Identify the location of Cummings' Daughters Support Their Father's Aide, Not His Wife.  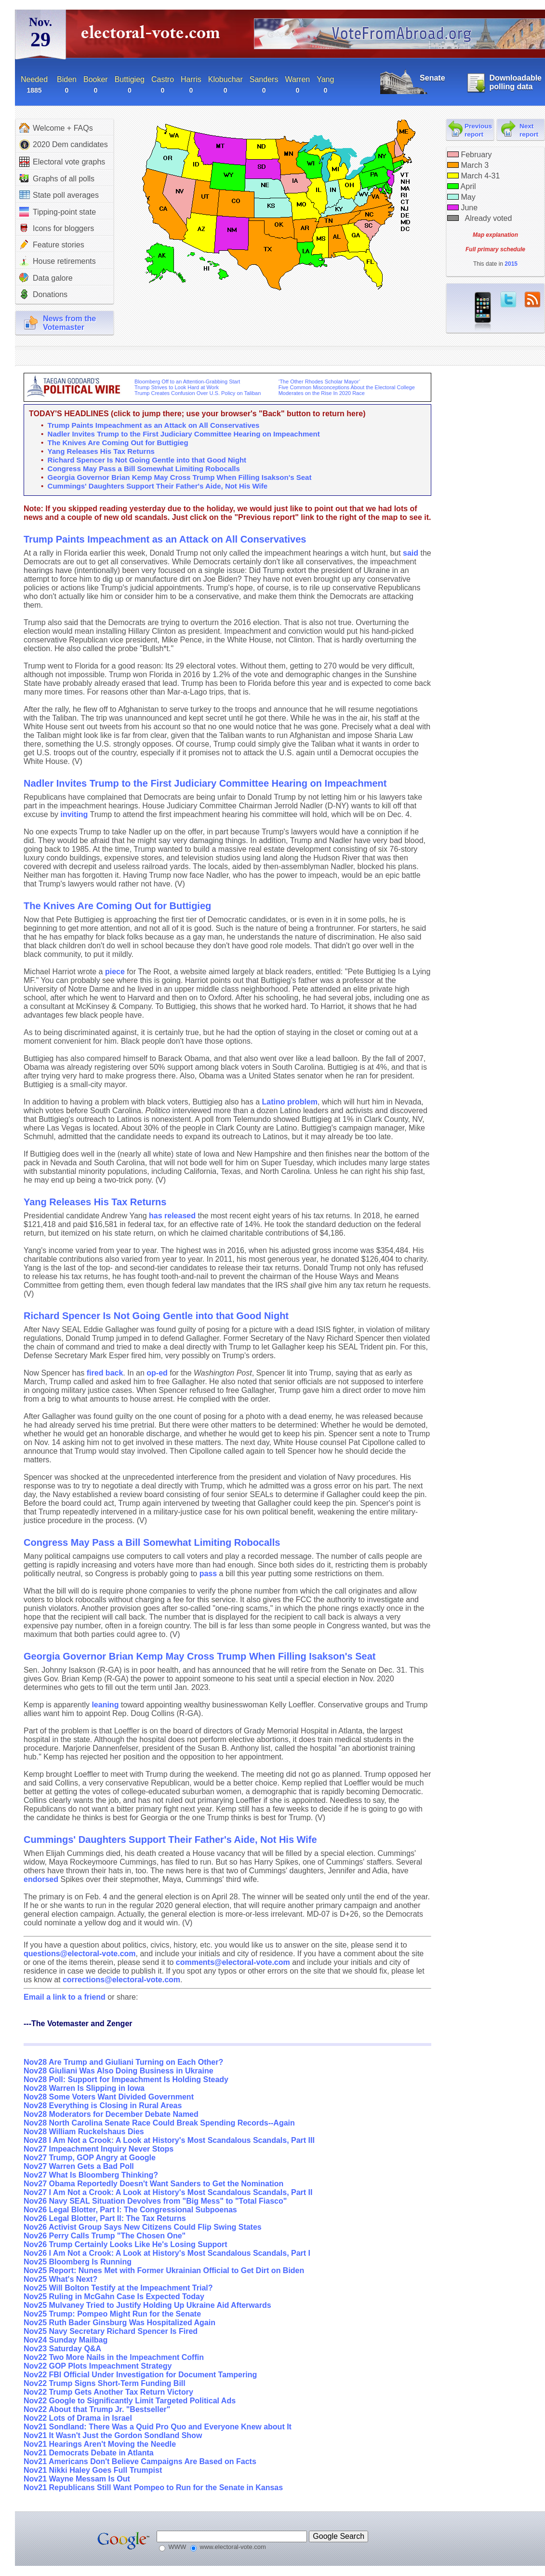
(157, 486).